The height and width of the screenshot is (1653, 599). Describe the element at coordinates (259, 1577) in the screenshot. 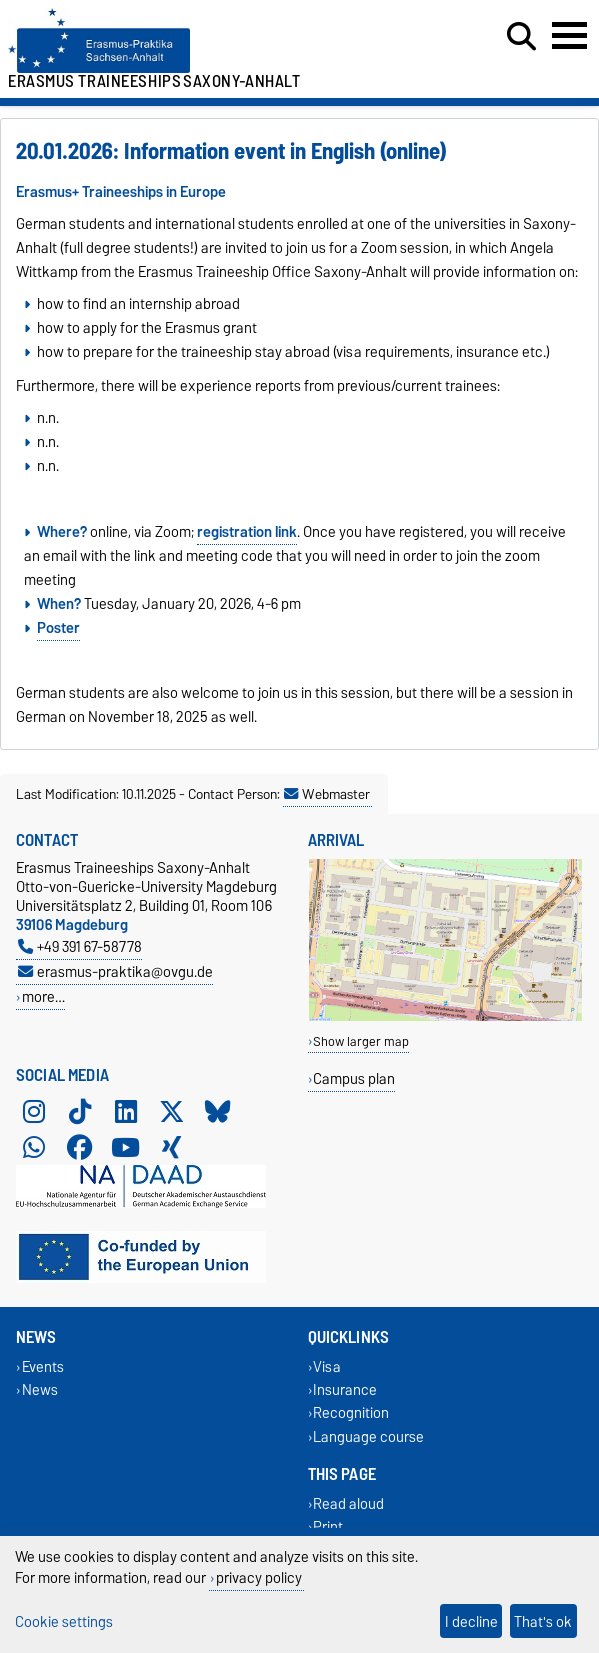

I see `privacy policy` at that location.